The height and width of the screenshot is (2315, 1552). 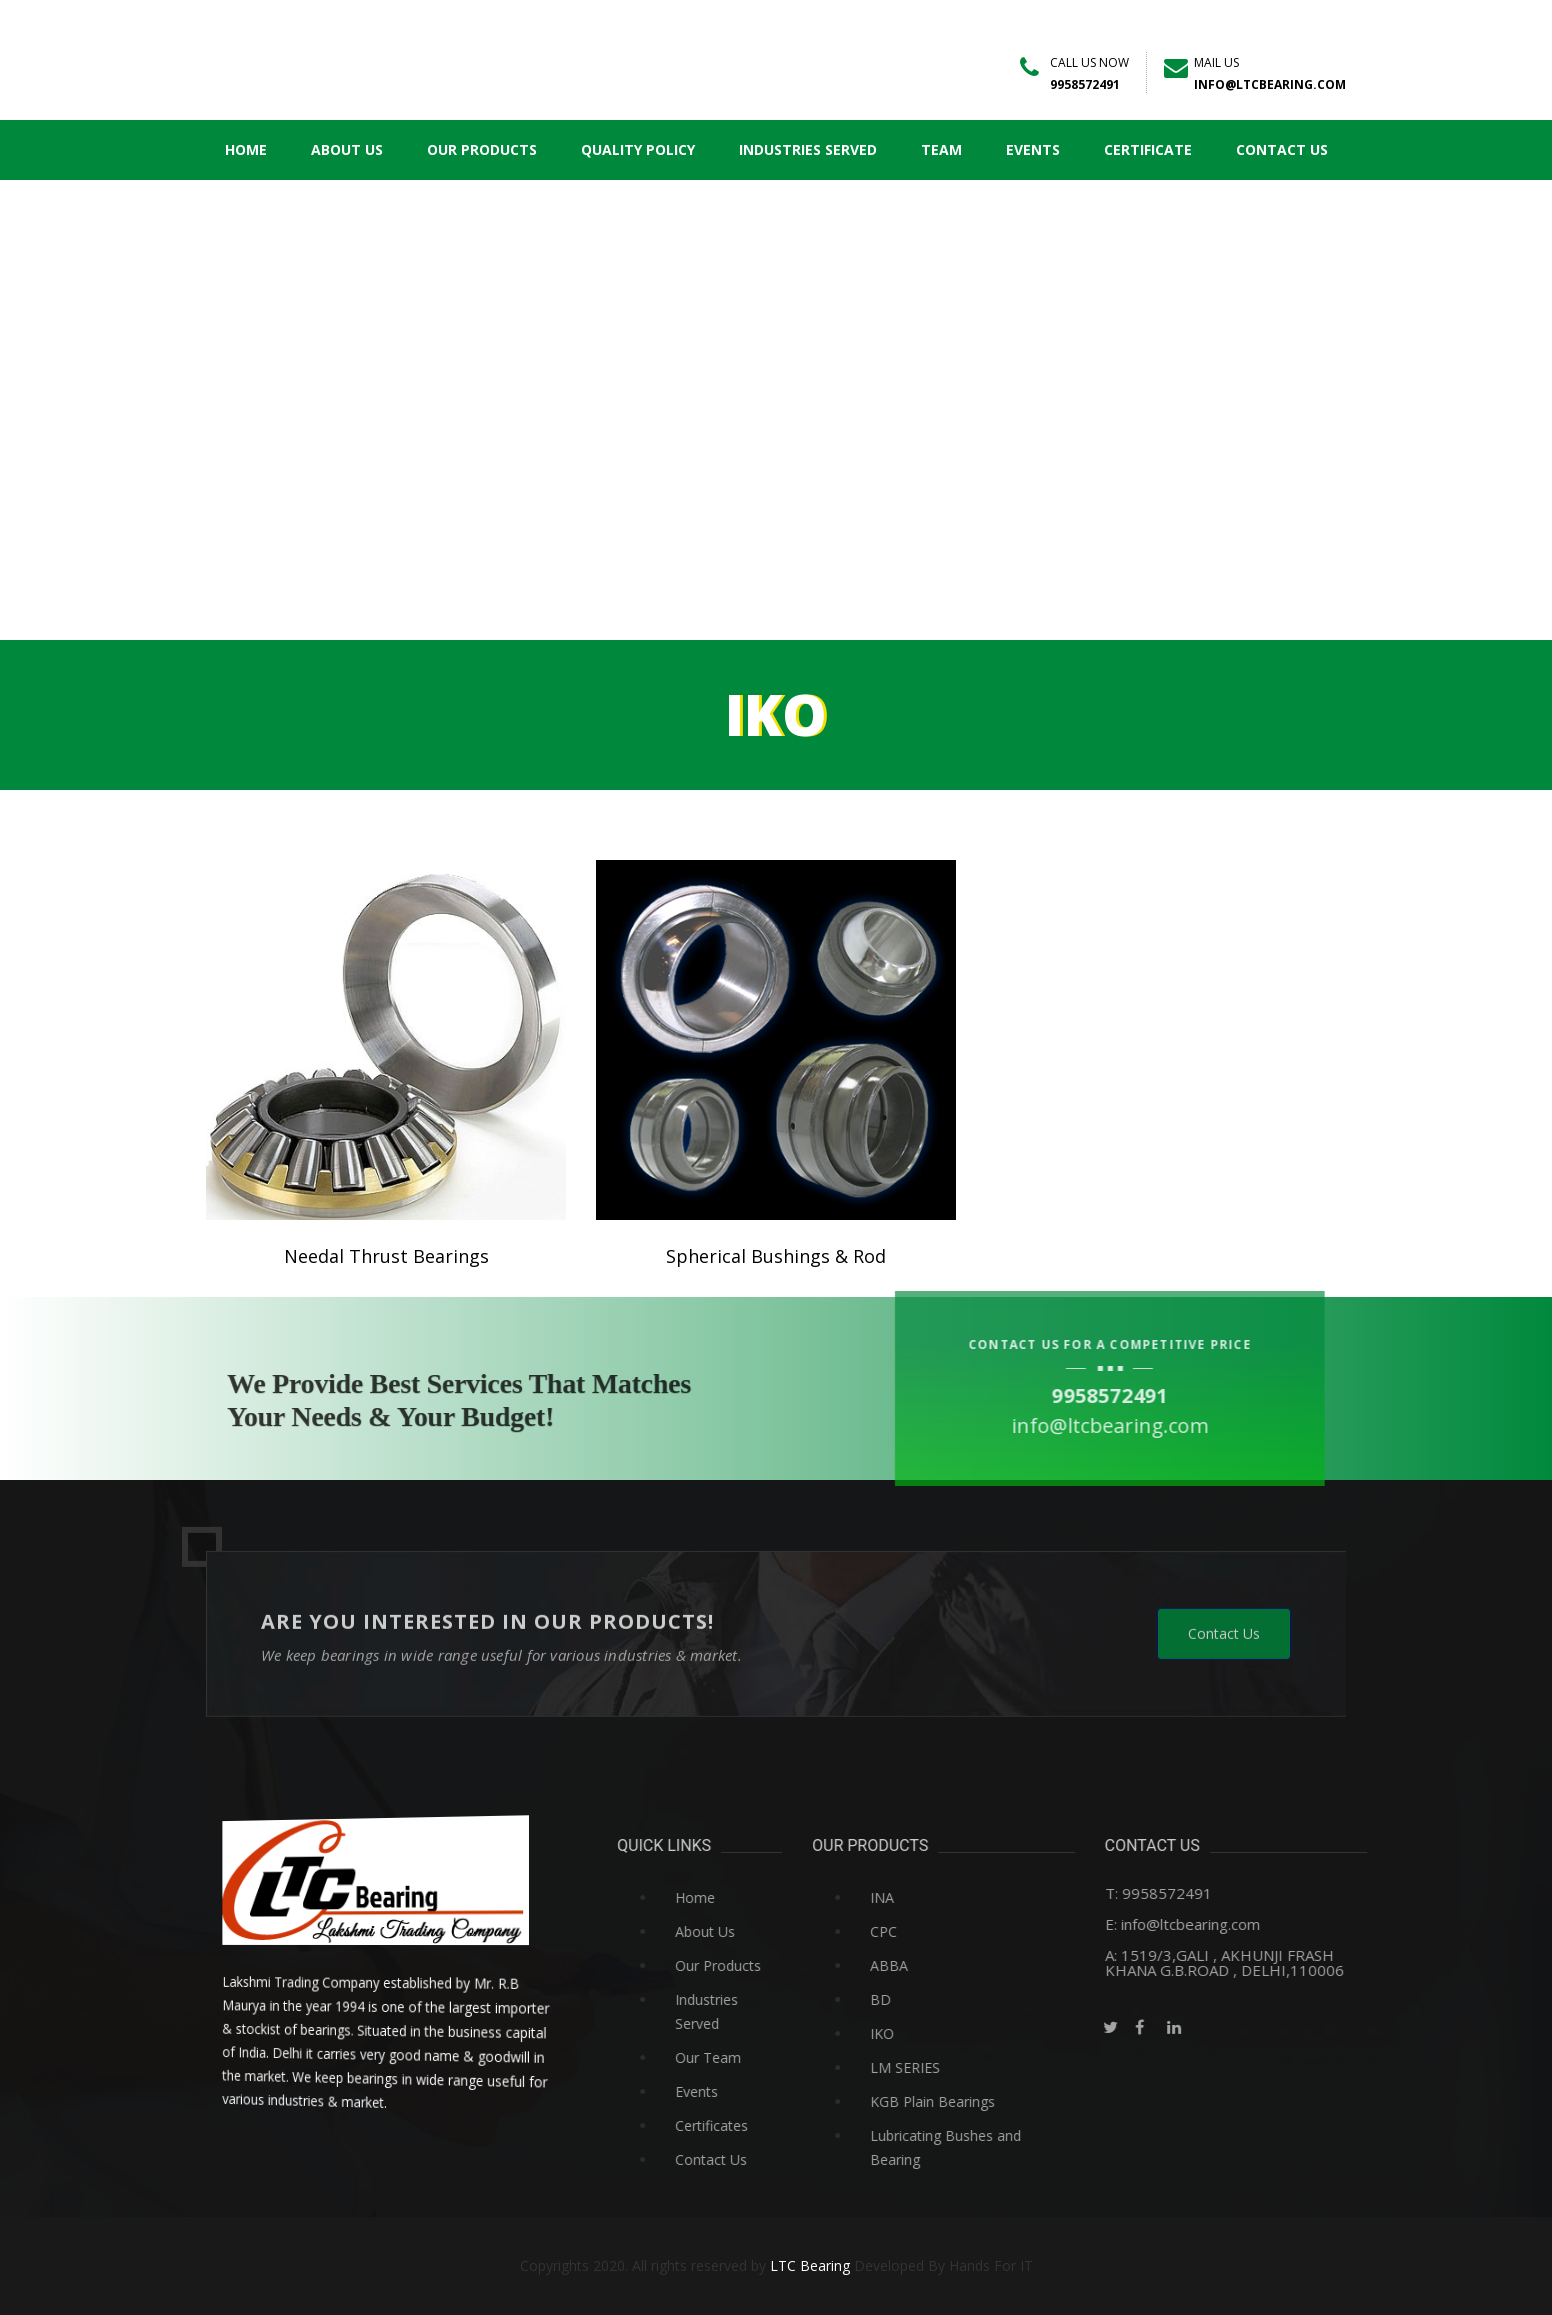 What do you see at coordinates (644, 149) in the screenshot?
I see `Quality Policy` at bounding box center [644, 149].